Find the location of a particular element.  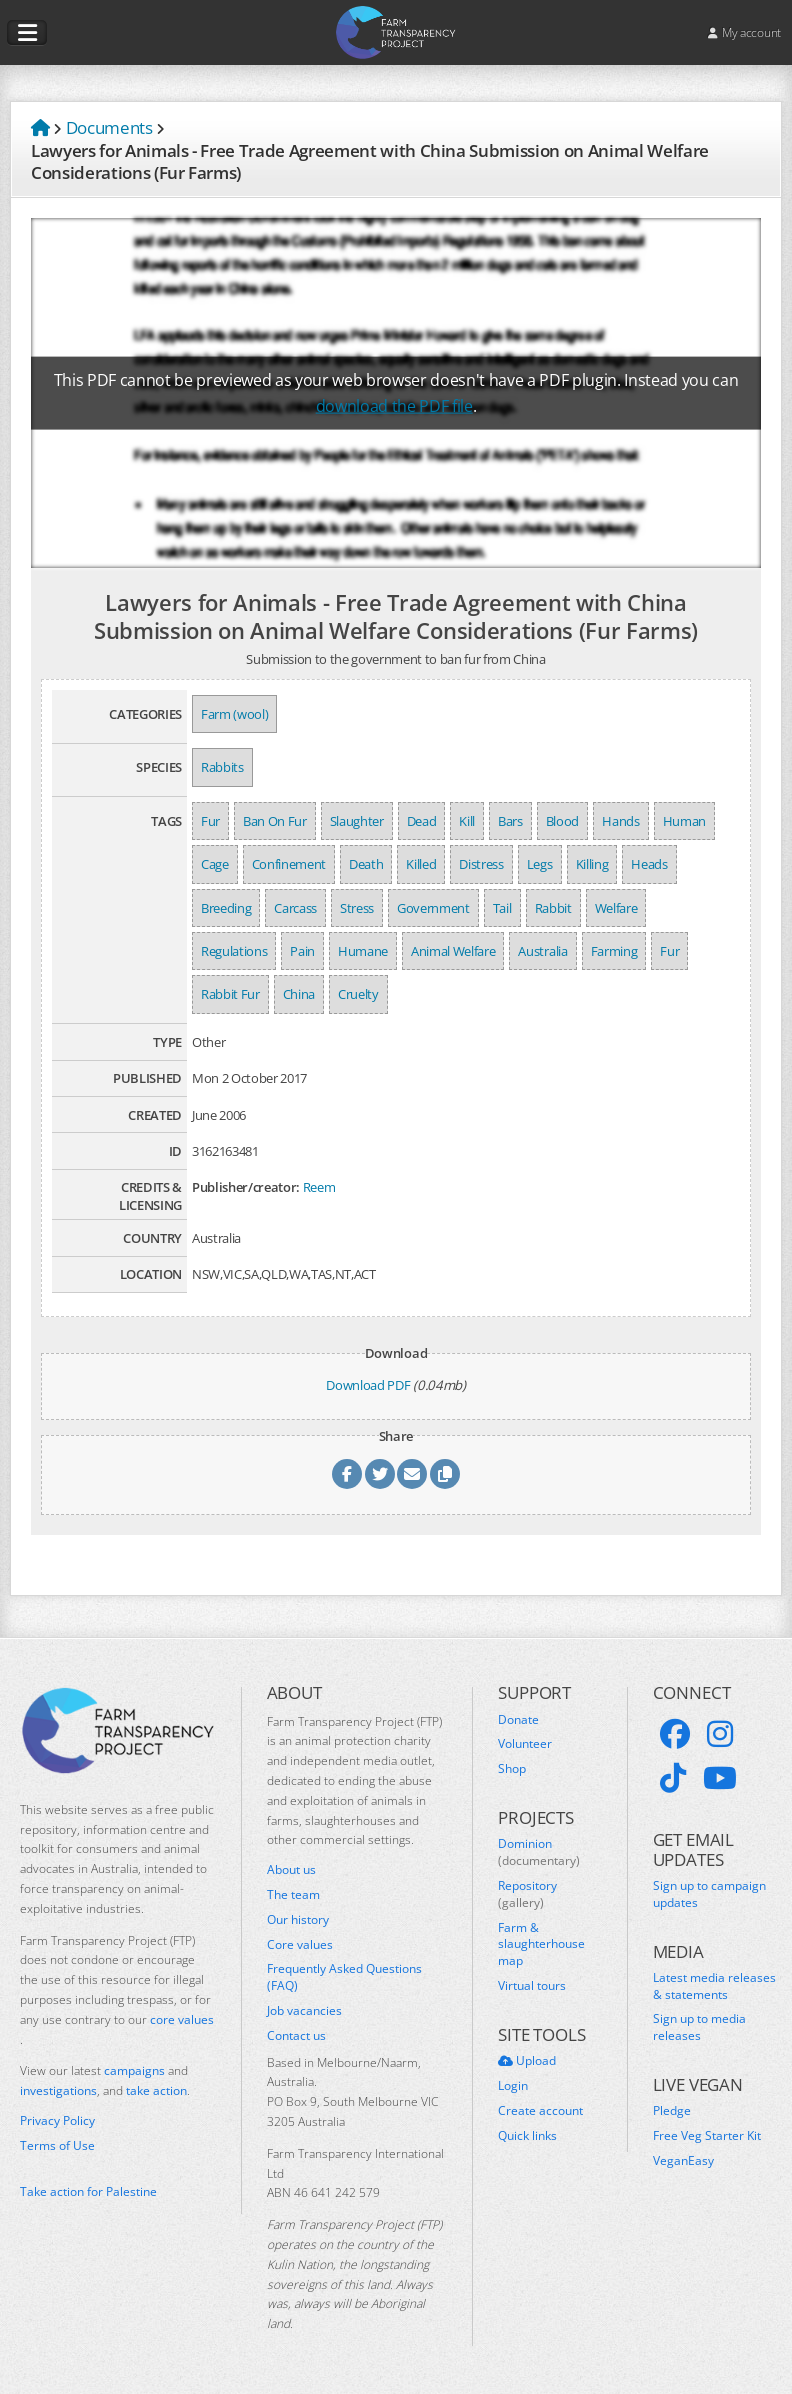

Rabbit is located at coordinates (553, 908).